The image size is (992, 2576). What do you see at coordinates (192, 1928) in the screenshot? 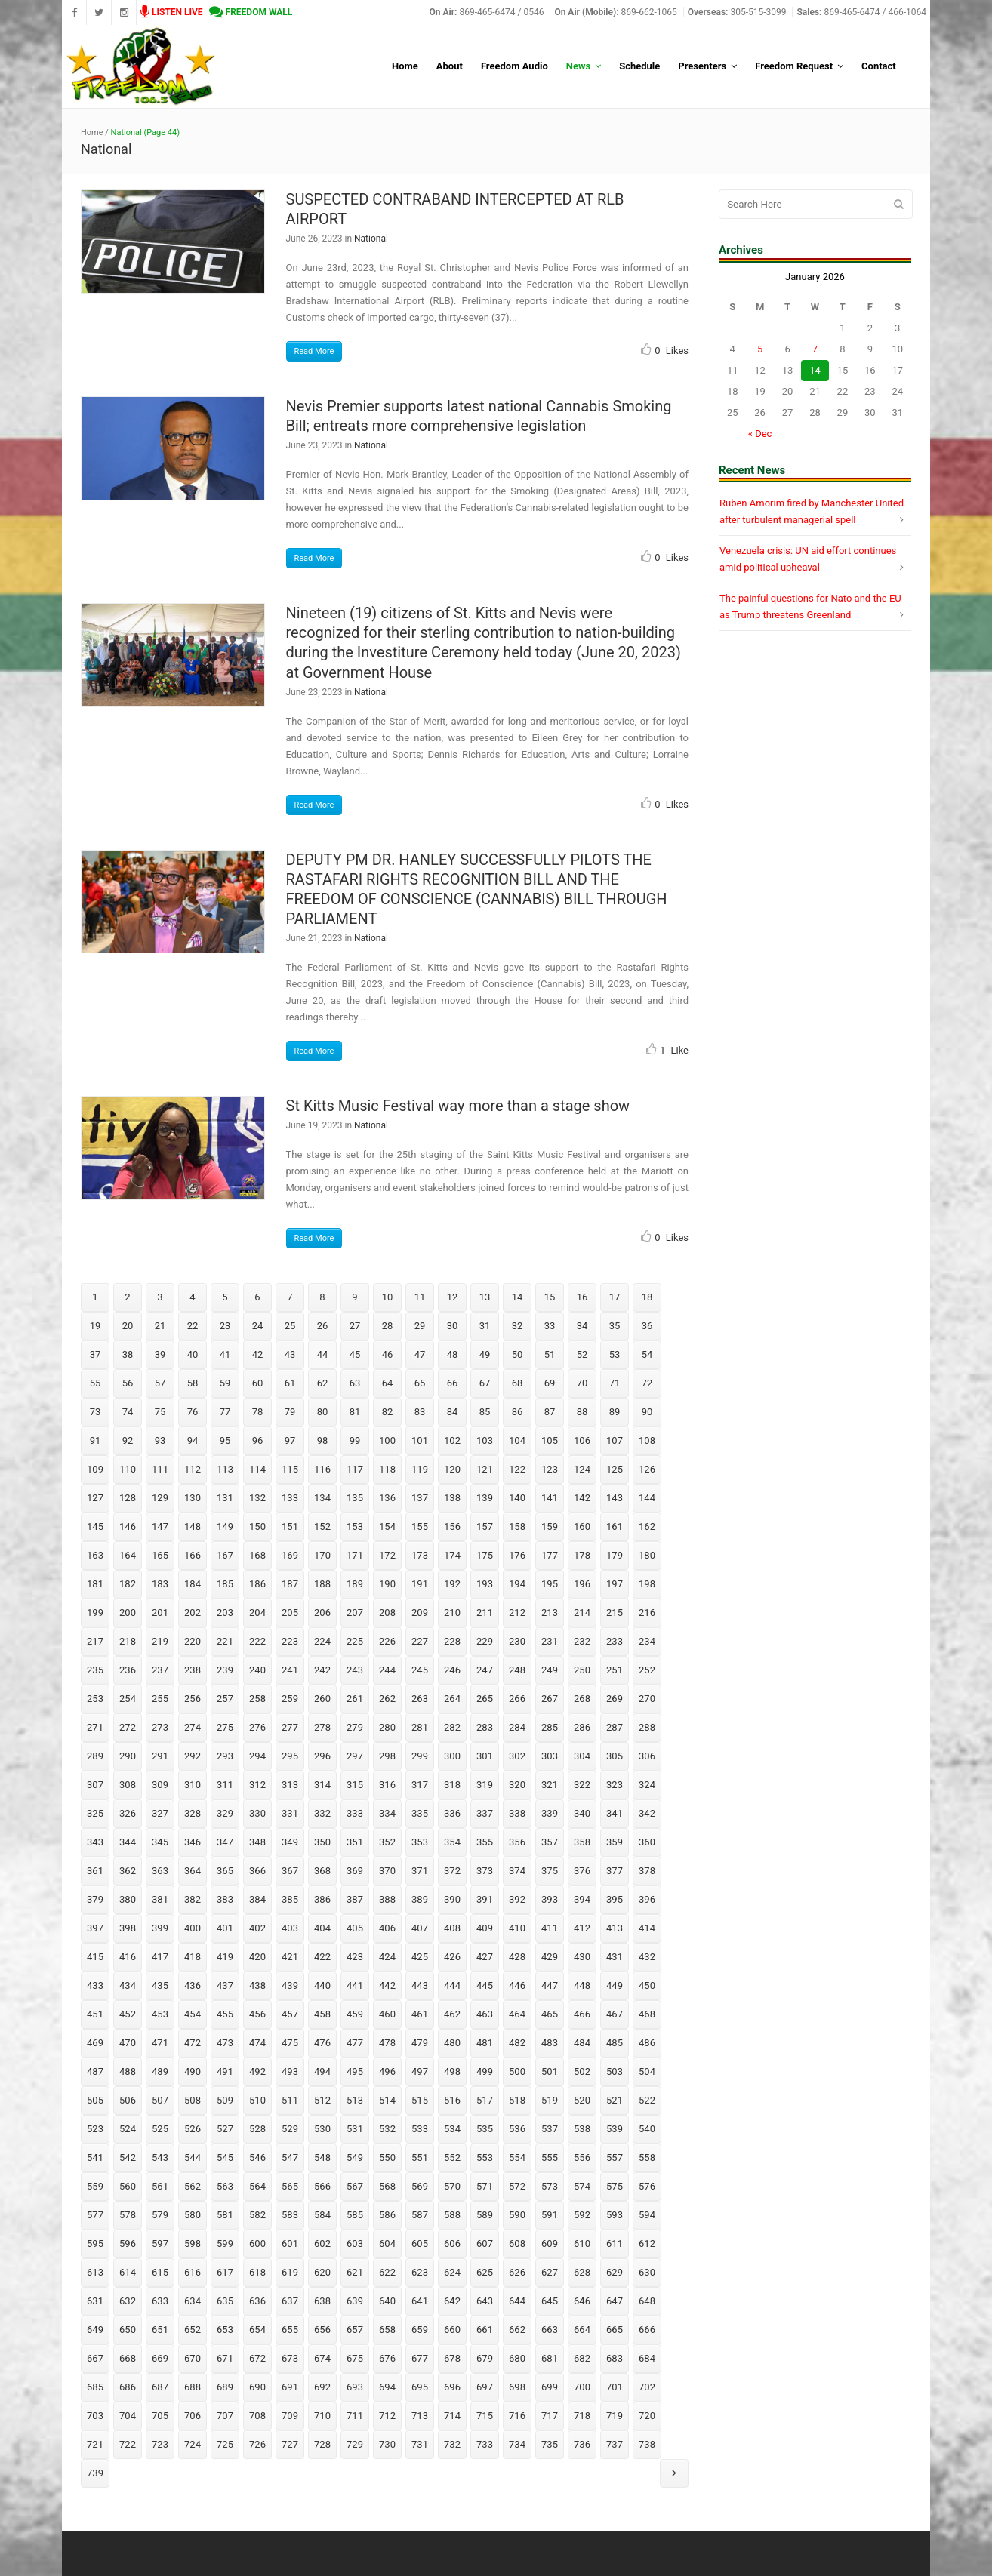
I see `400` at bounding box center [192, 1928].